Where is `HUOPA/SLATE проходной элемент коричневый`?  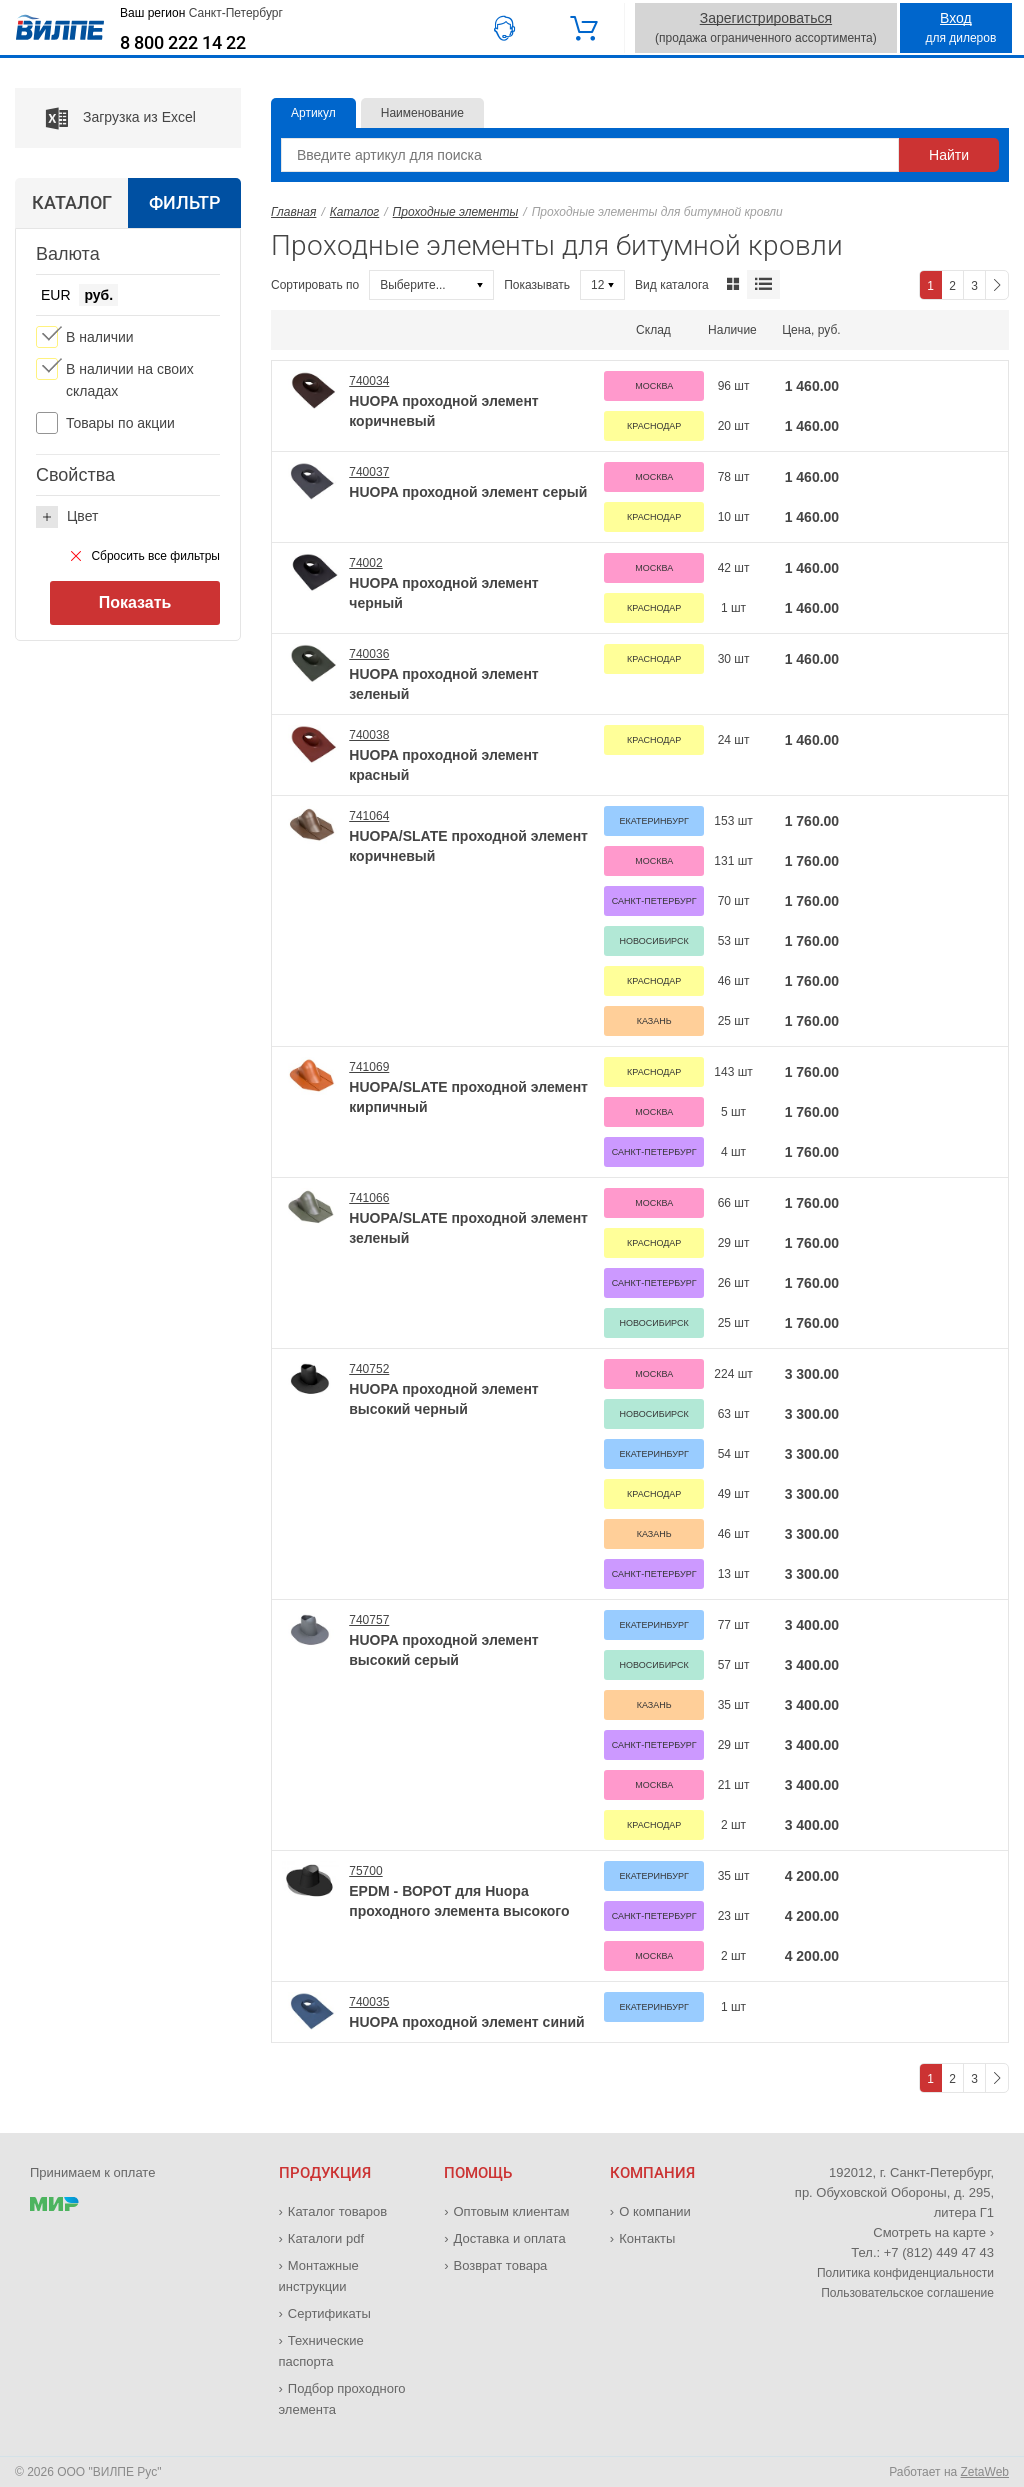
HUOPA/SLATE проходной элемент коричневый is located at coordinates (468, 846).